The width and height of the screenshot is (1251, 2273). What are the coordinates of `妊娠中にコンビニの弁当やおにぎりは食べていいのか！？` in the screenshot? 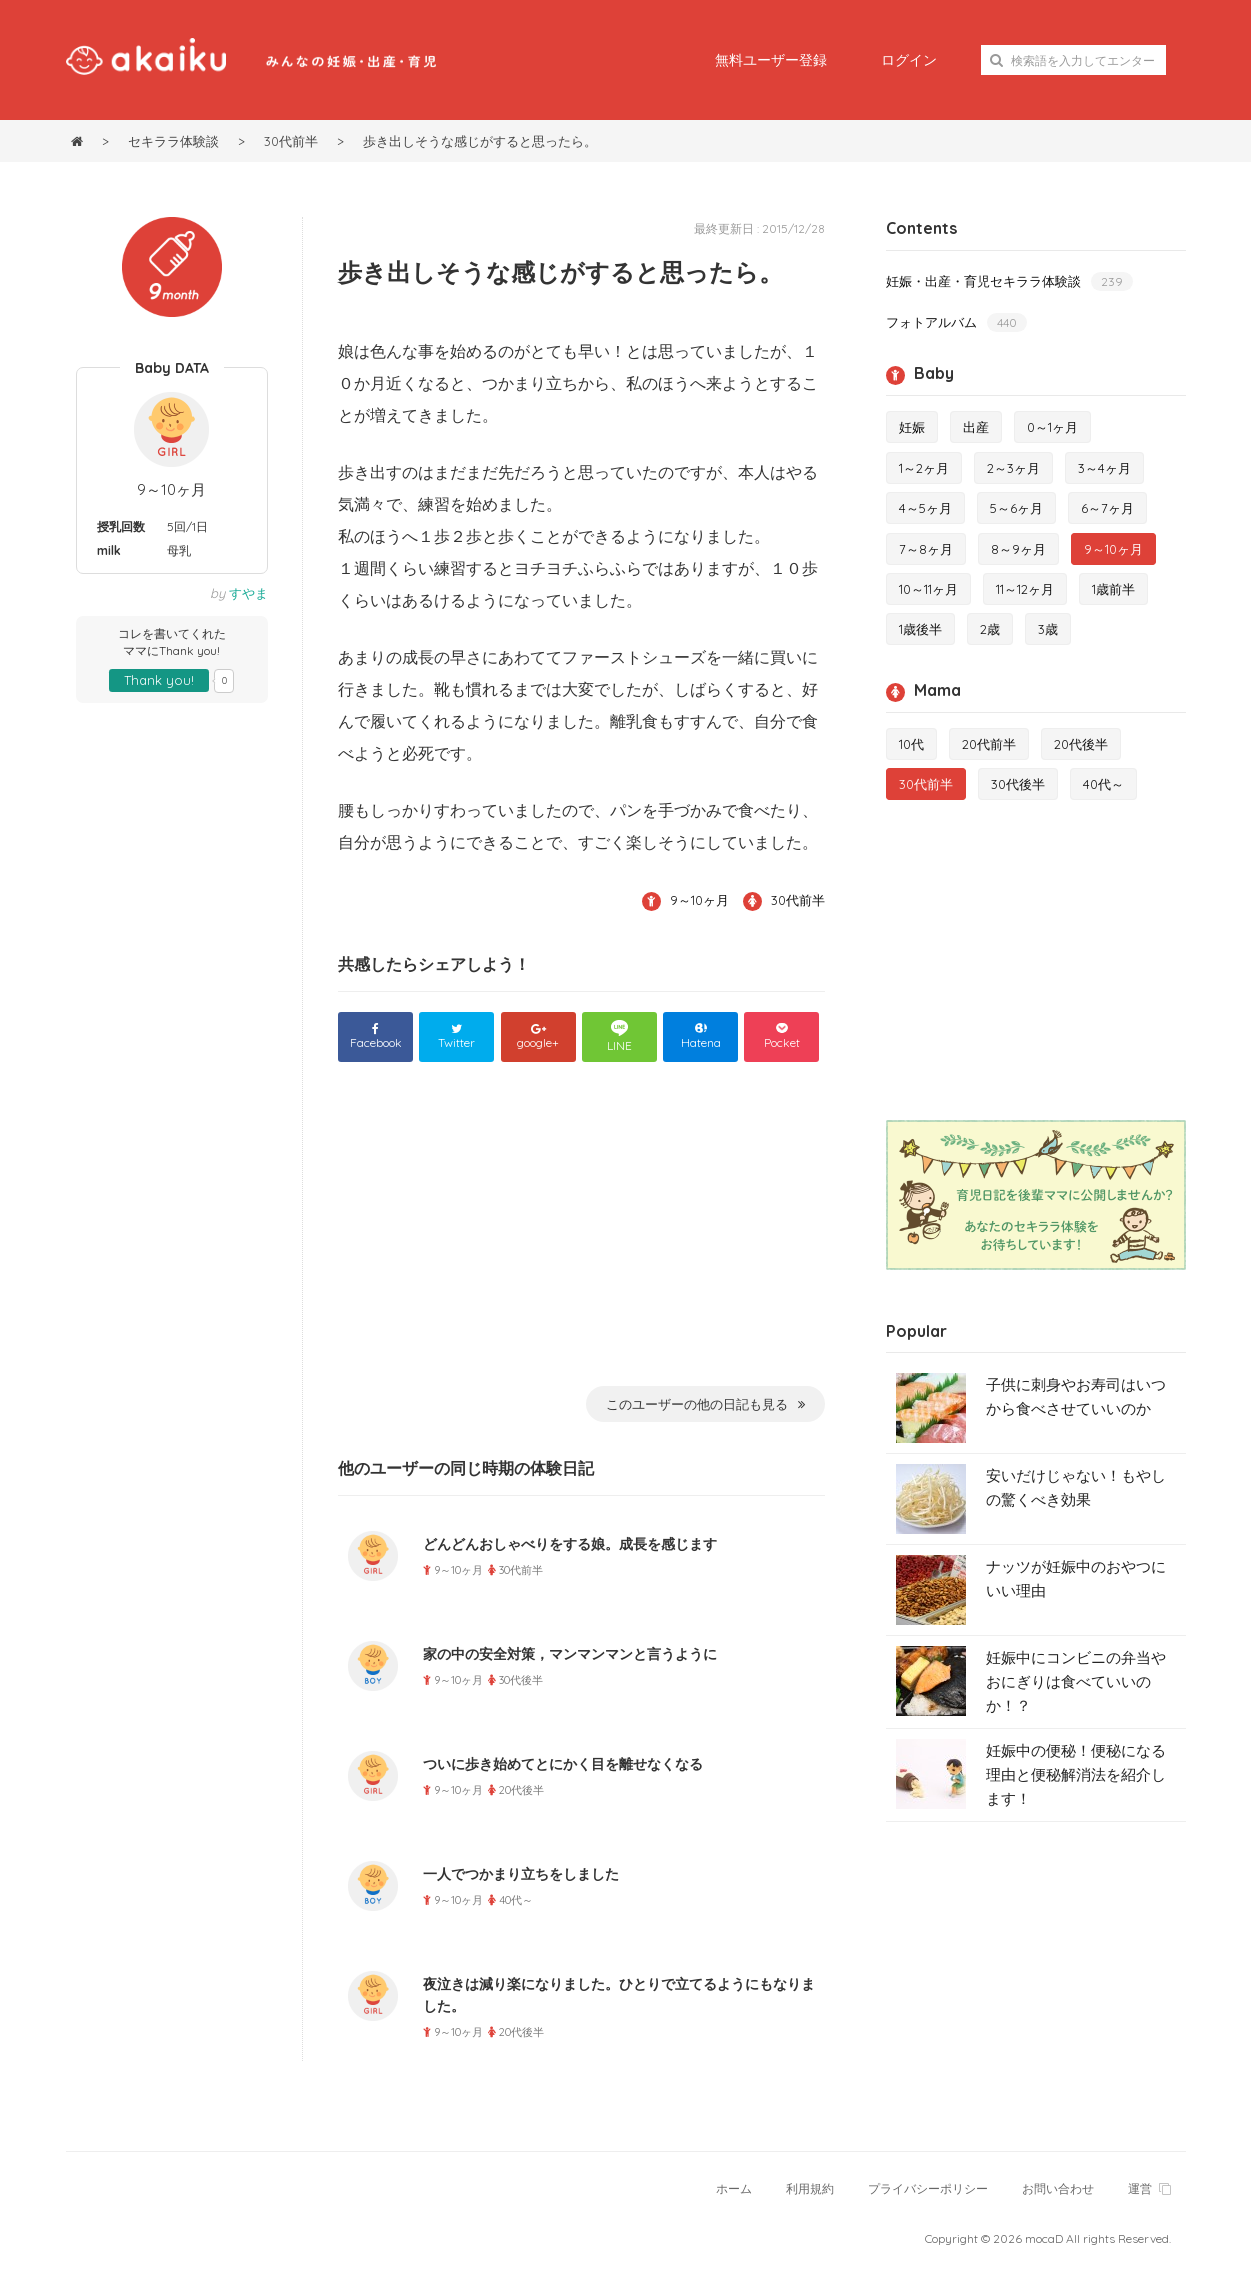 It's located at (1076, 1681).